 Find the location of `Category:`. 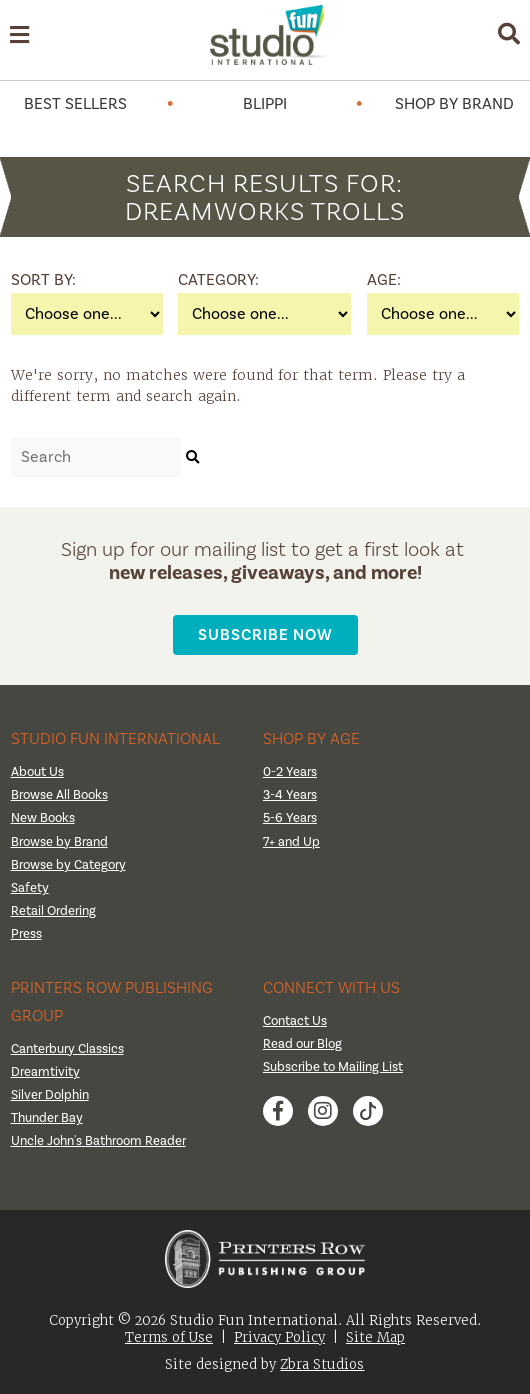

Category: is located at coordinates (203, 280).